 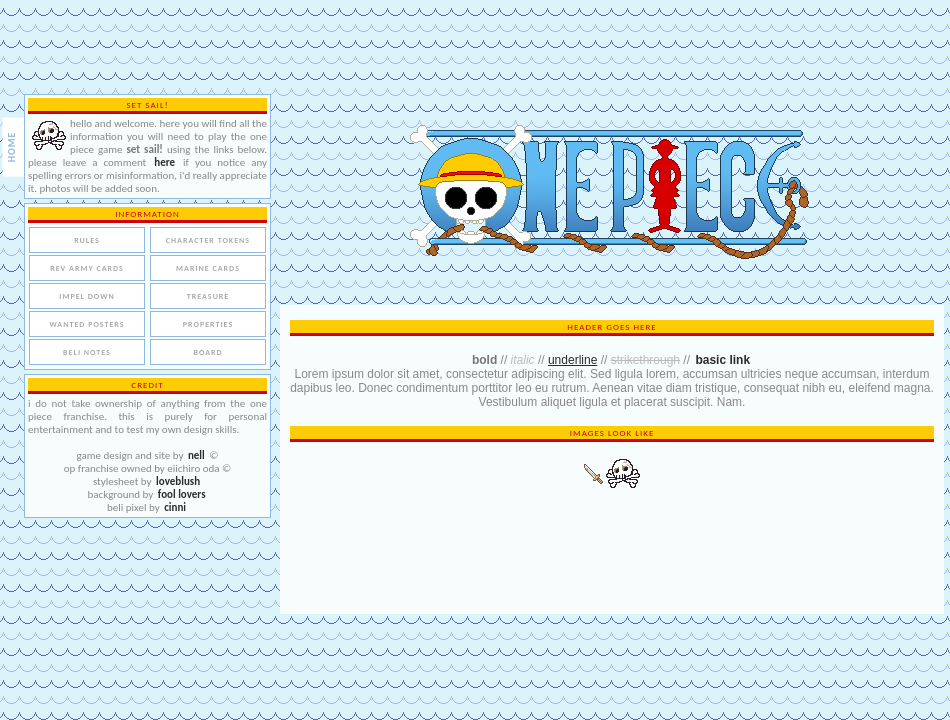 I want to click on loveblush, so click(x=178, y=481).